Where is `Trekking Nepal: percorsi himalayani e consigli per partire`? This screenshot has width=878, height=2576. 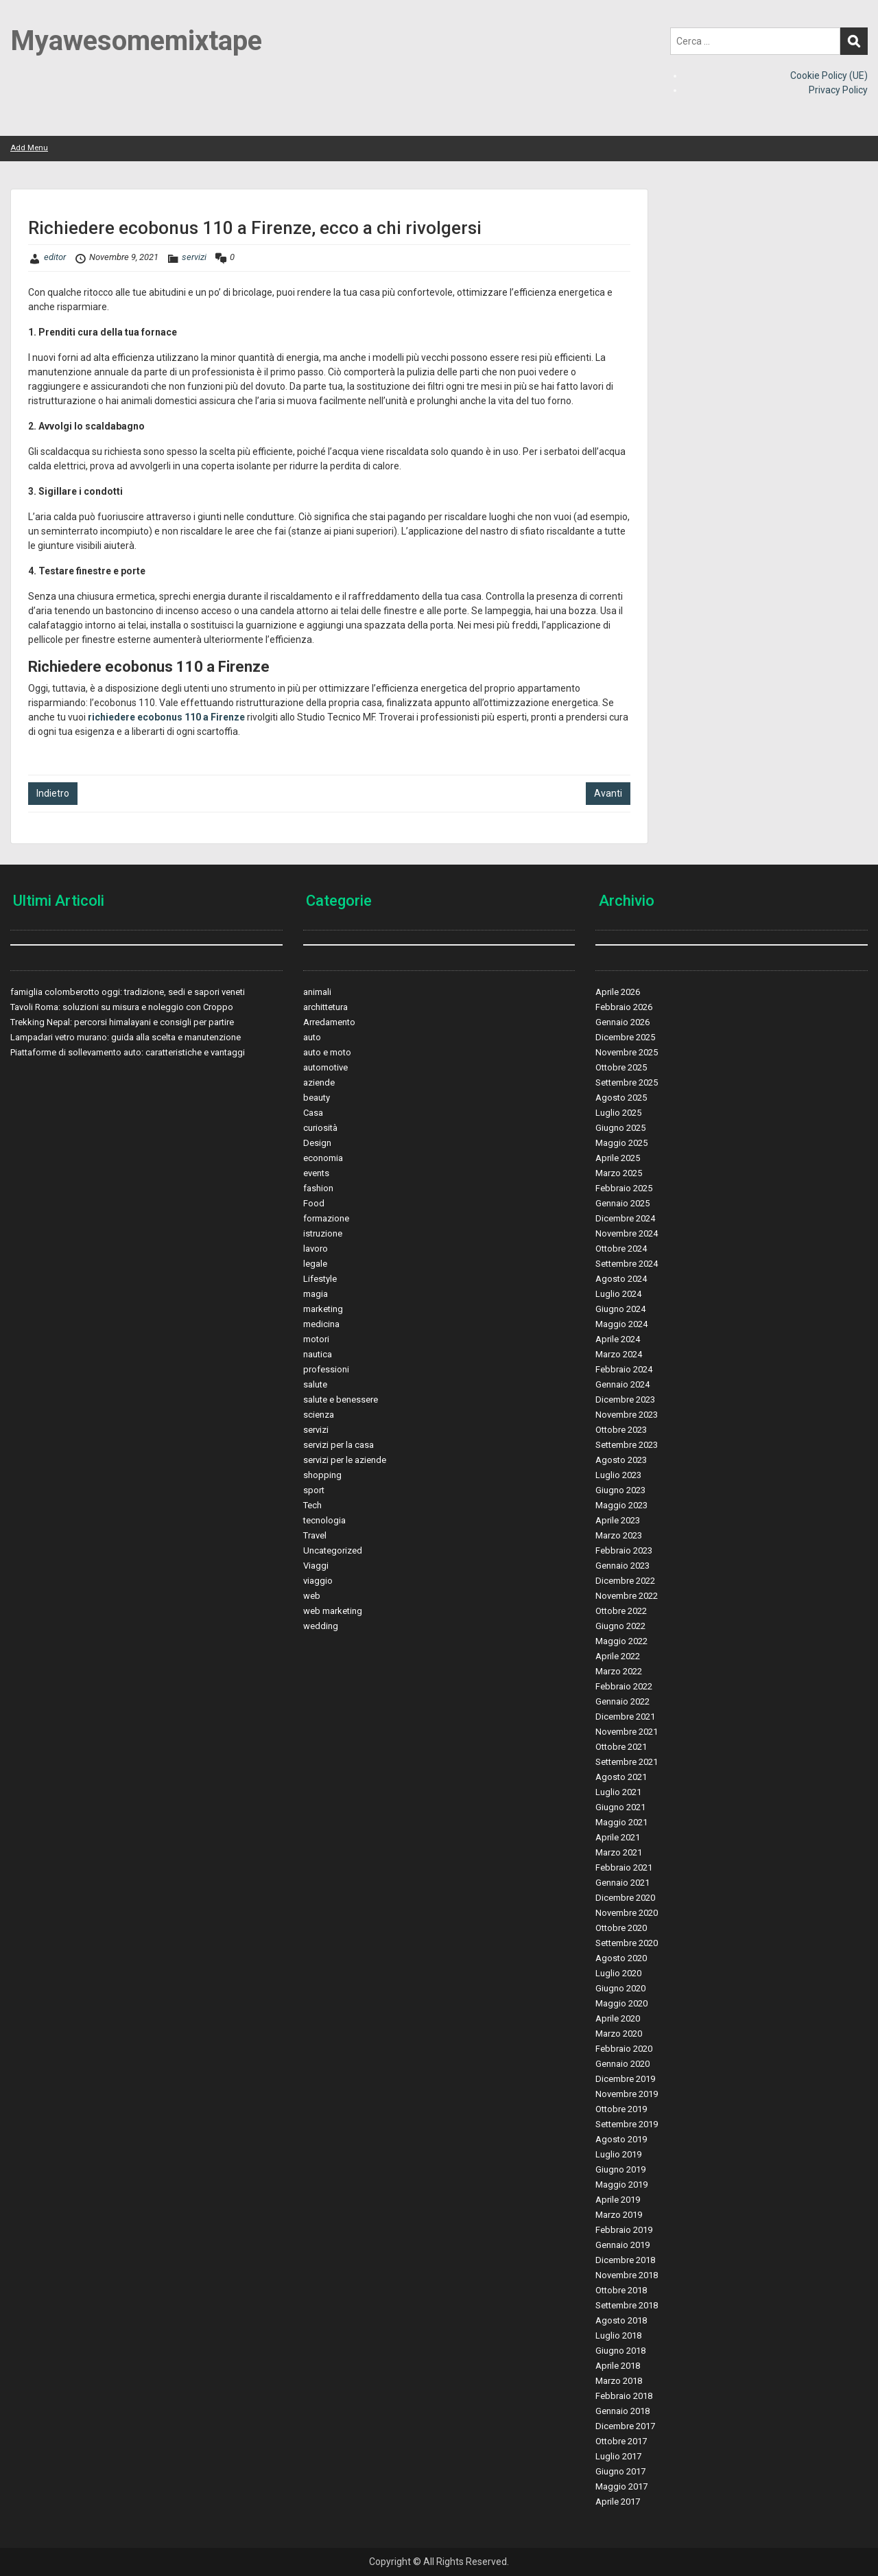
Trekking Nepal: percorsi himalayani e consigli per partire is located at coordinates (122, 1022).